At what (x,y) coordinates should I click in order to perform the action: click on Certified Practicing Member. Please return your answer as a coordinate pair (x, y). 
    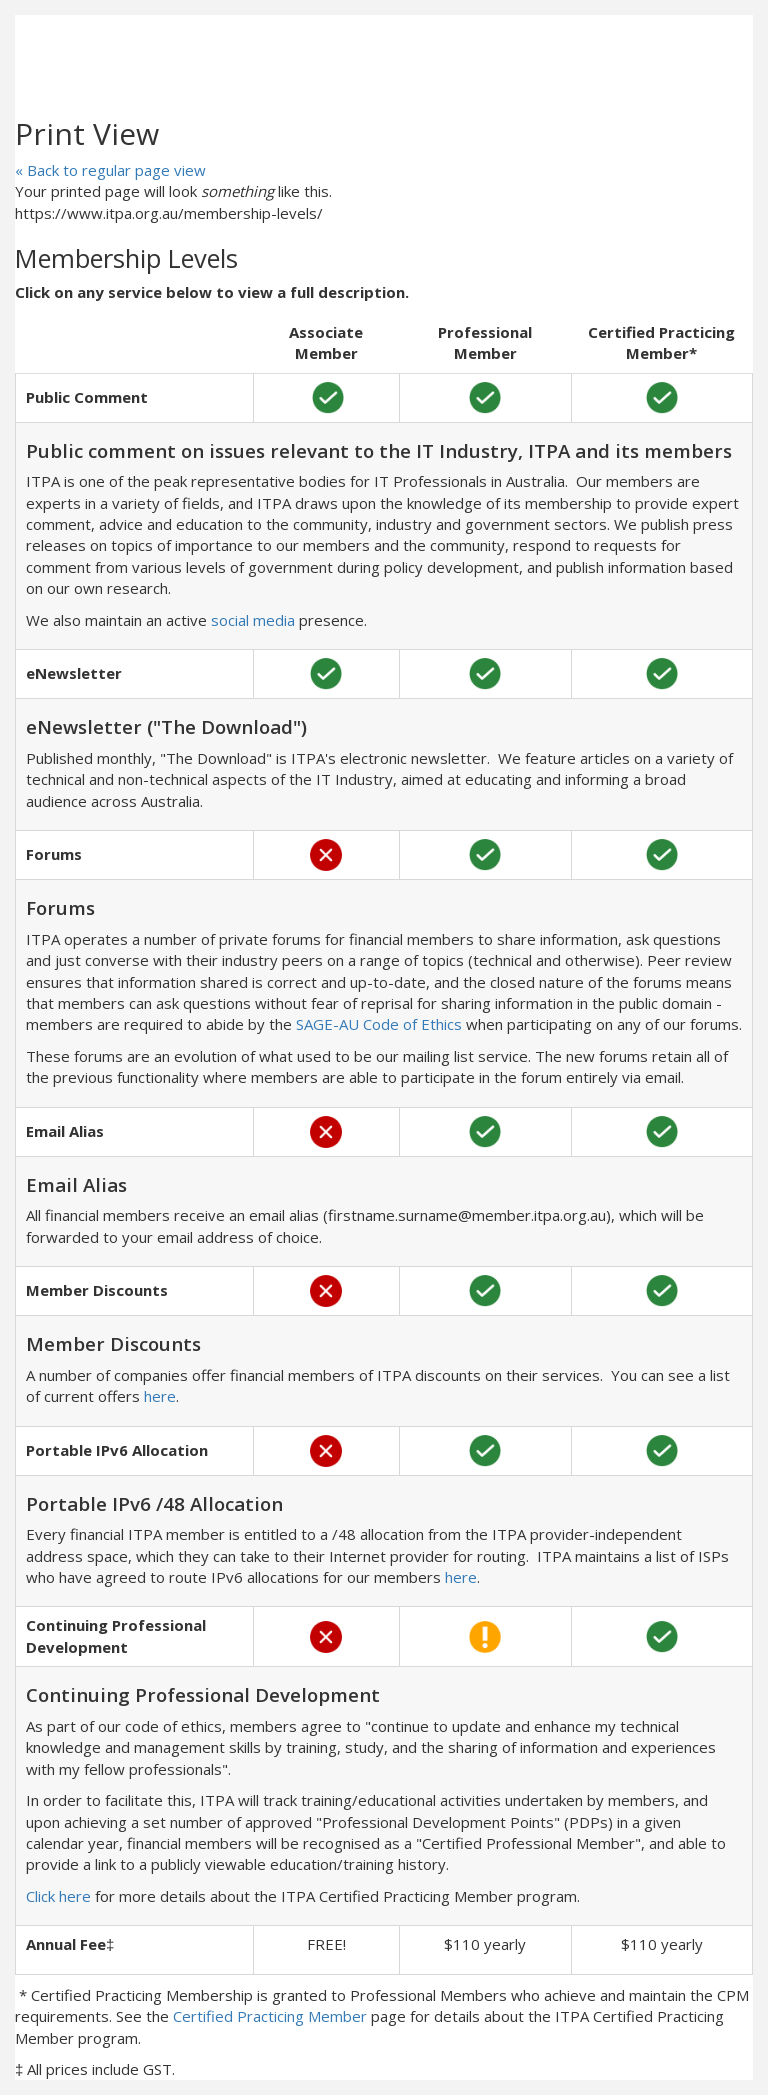
    Looking at the image, I should click on (270, 2016).